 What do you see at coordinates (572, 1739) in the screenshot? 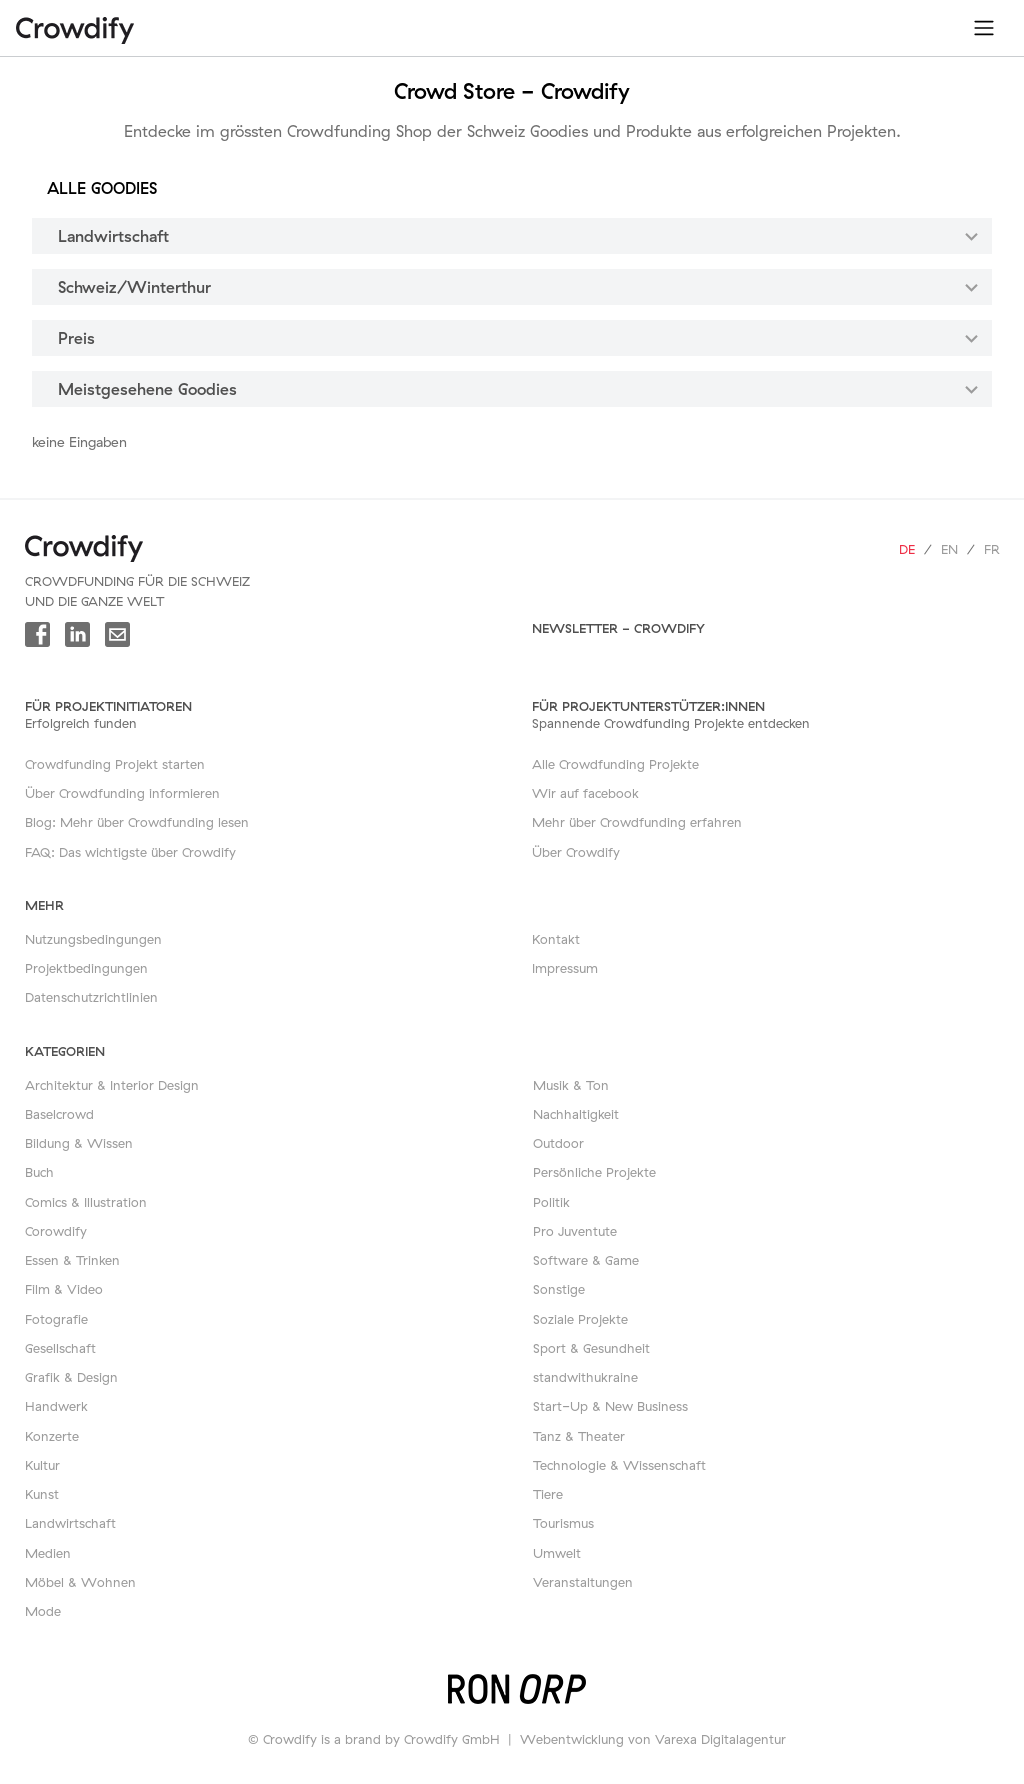
I see `Webentwicklung` at bounding box center [572, 1739].